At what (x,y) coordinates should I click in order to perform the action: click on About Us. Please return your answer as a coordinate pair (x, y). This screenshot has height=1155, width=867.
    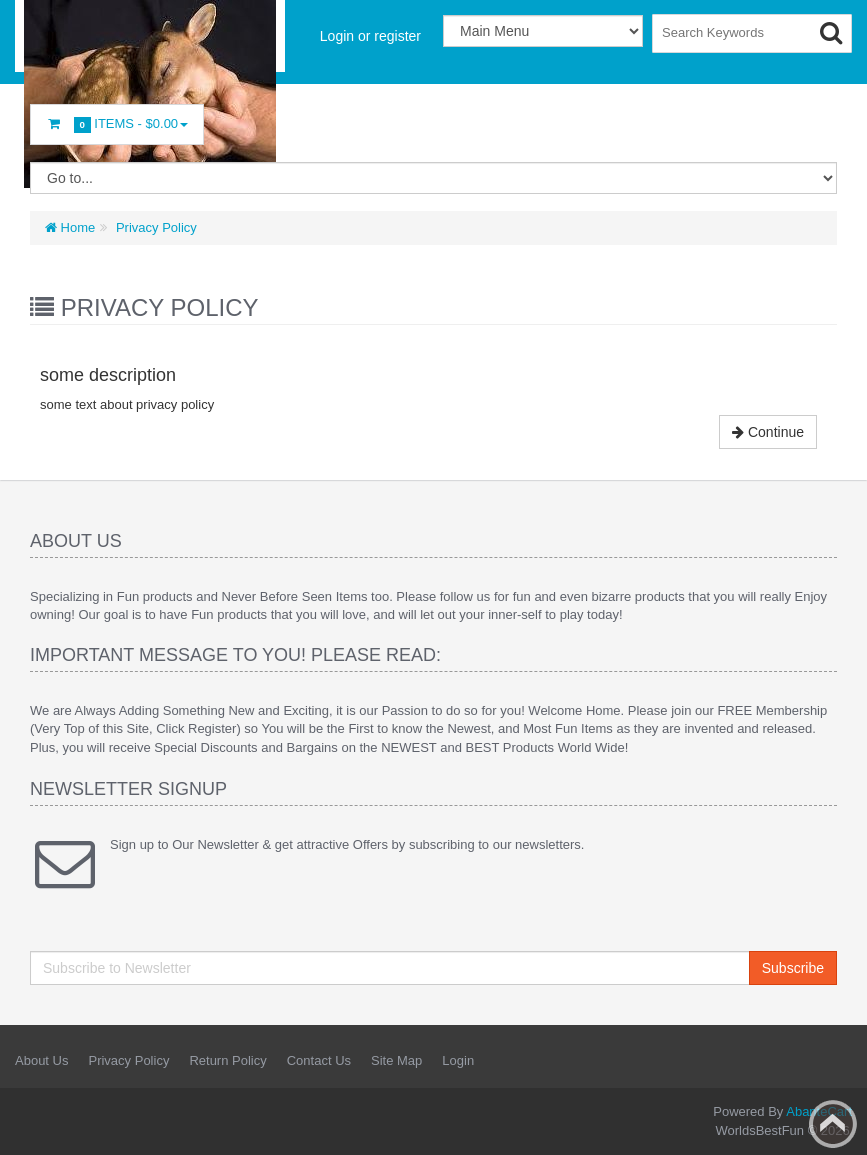
    Looking at the image, I should click on (41, 1060).